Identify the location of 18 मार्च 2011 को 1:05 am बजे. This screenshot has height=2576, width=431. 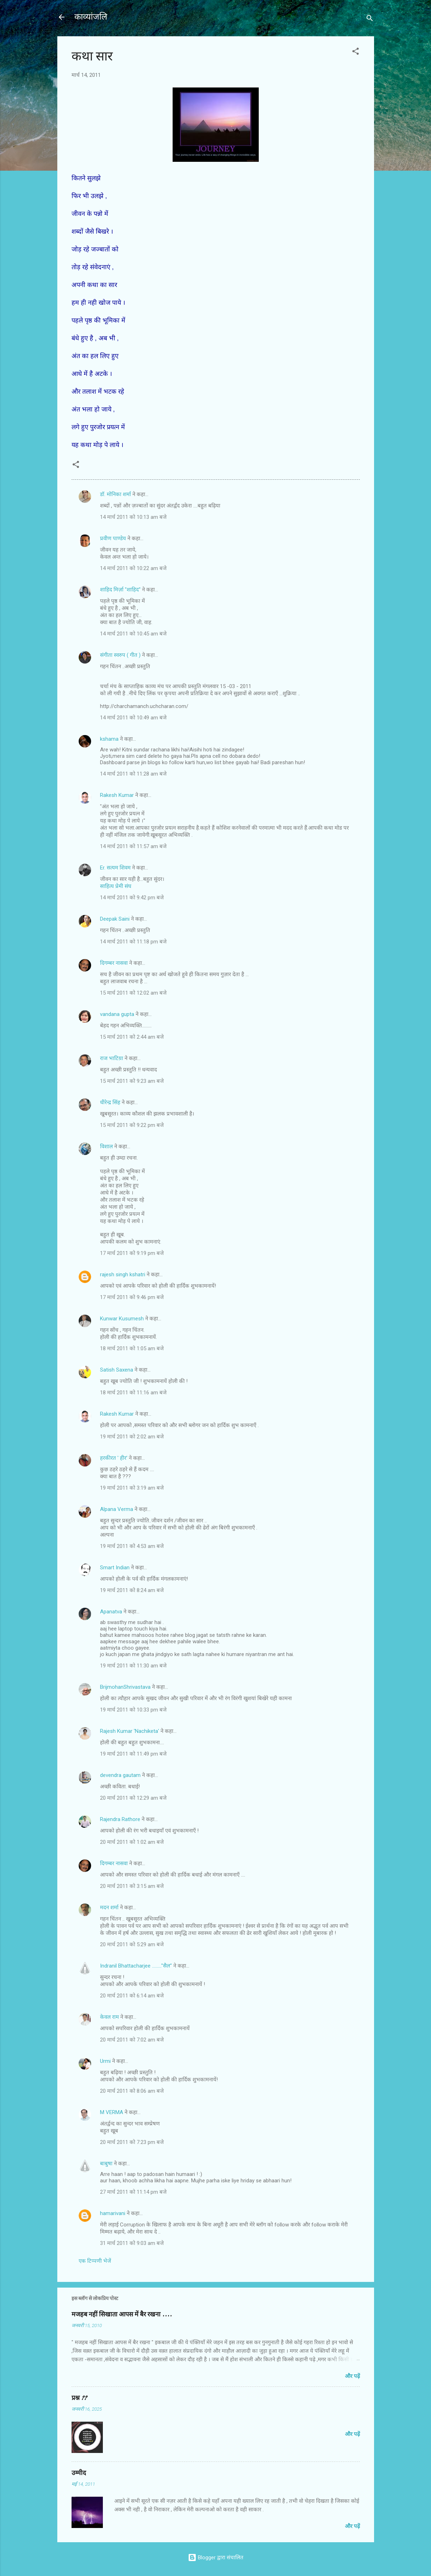
(132, 1348).